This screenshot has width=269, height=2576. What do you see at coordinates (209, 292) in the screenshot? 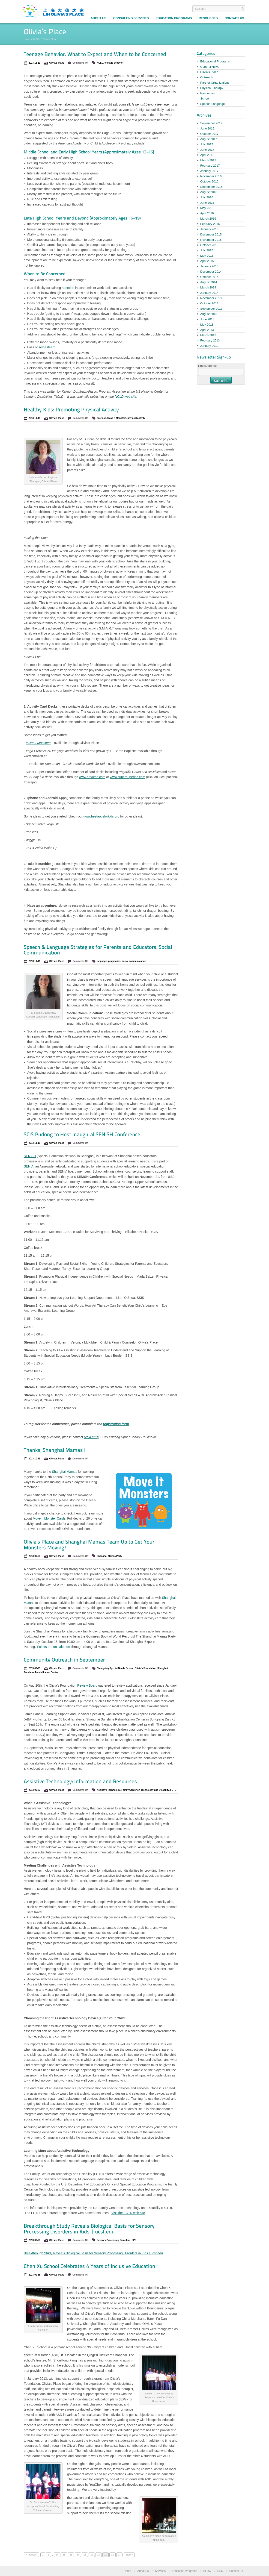
I see `January 2014` at bounding box center [209, 292].